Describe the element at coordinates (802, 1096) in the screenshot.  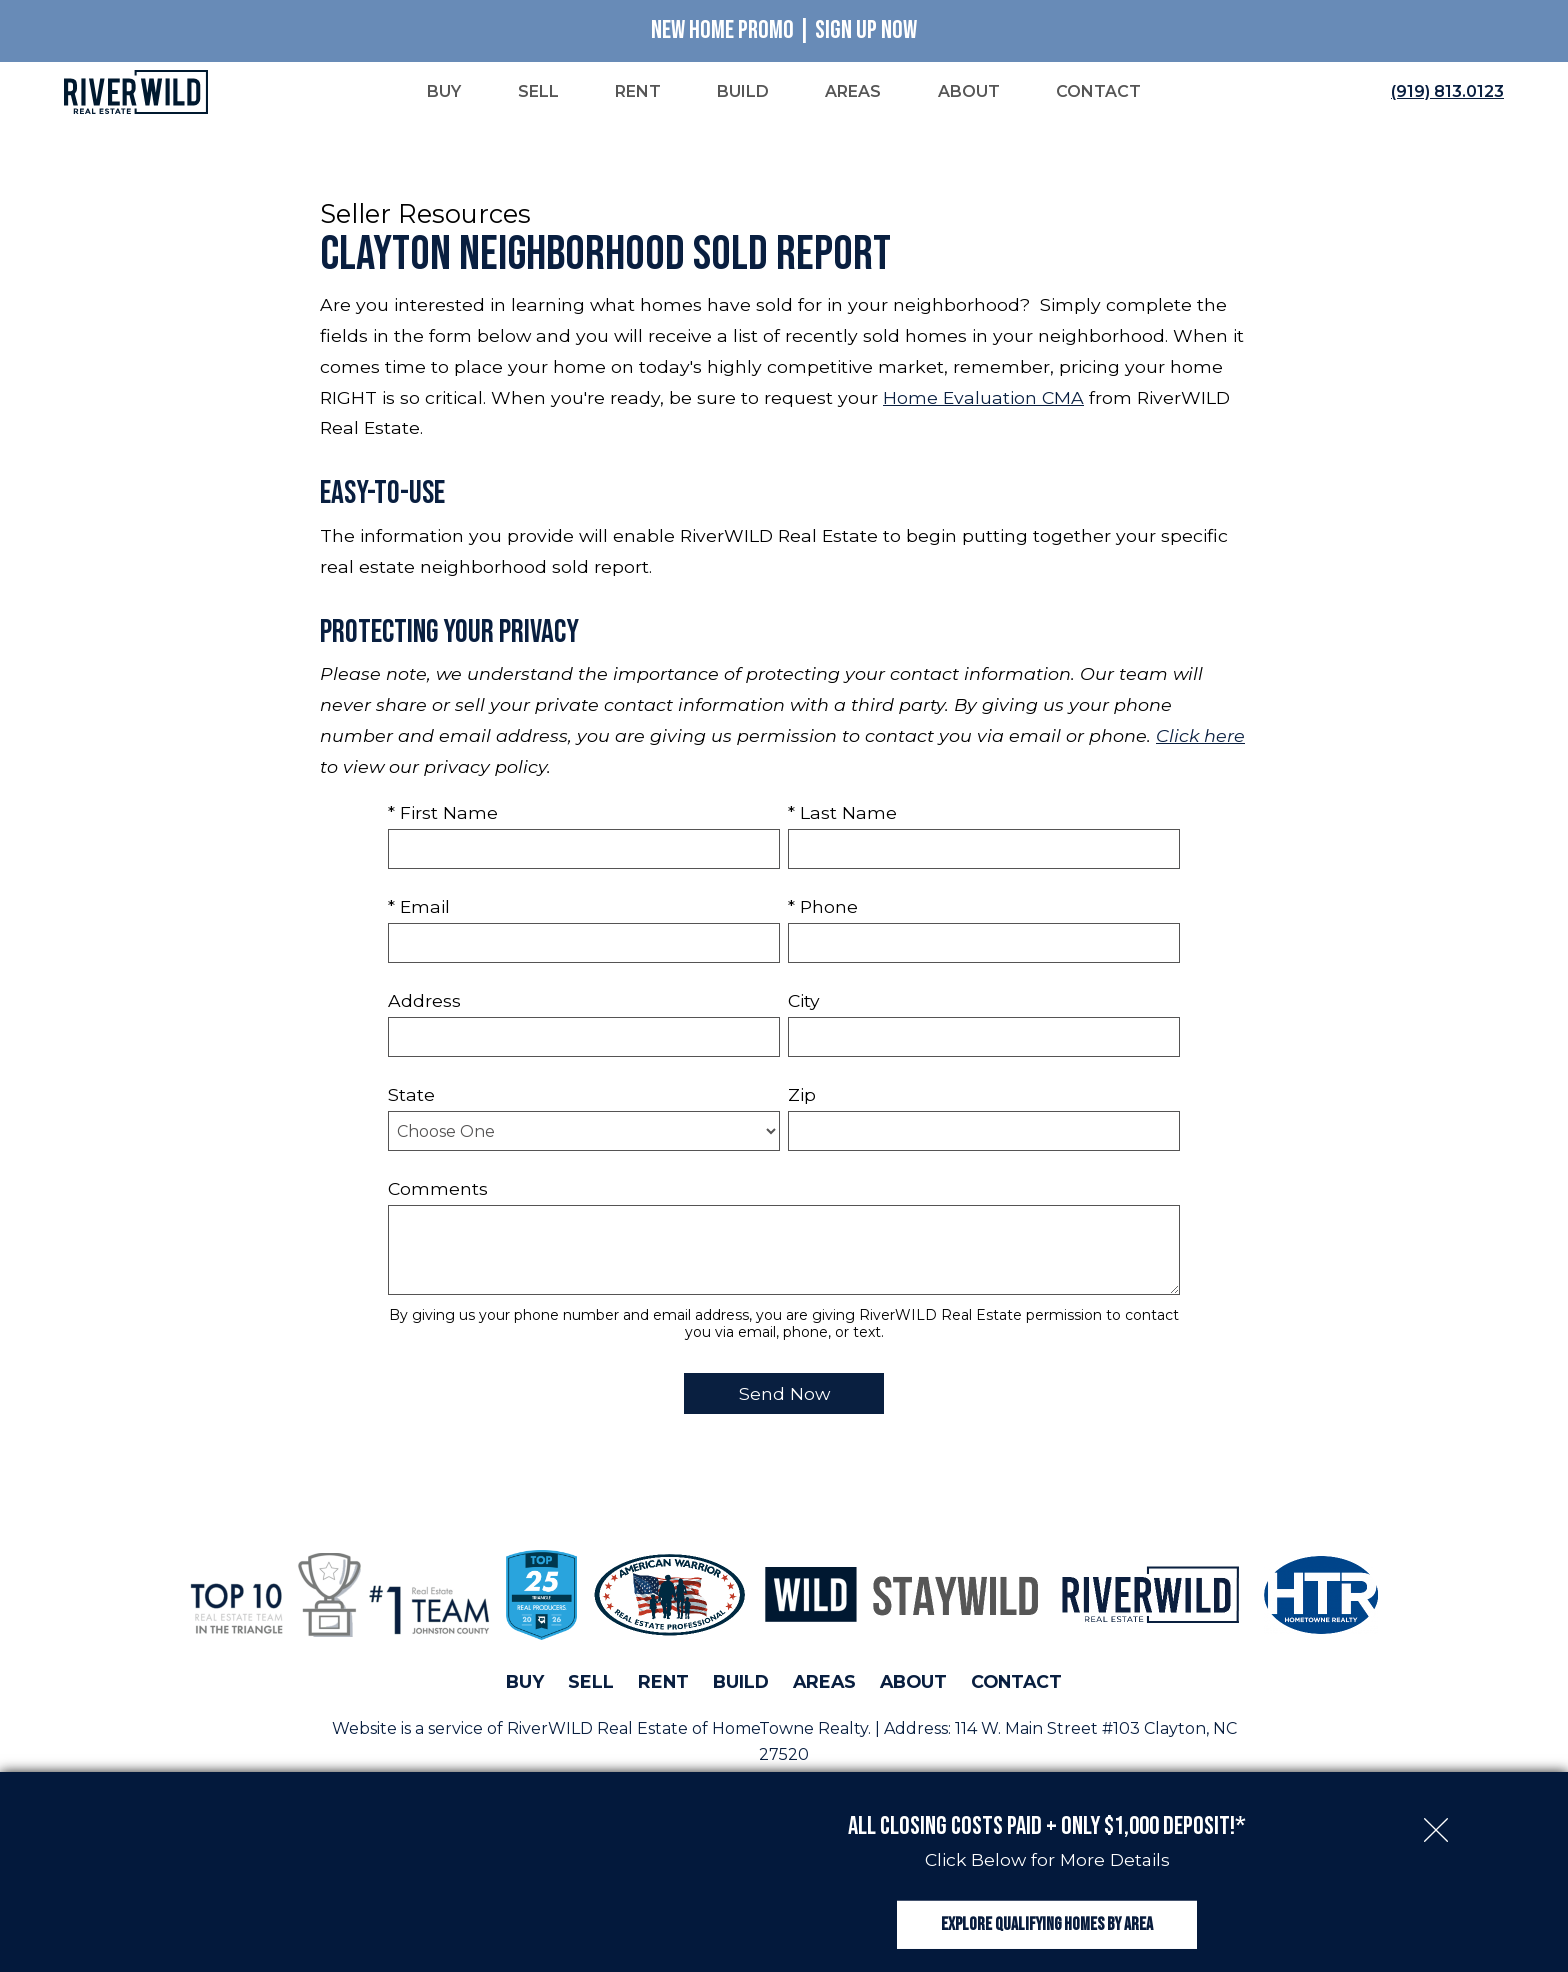
I see `Zip` at that location.